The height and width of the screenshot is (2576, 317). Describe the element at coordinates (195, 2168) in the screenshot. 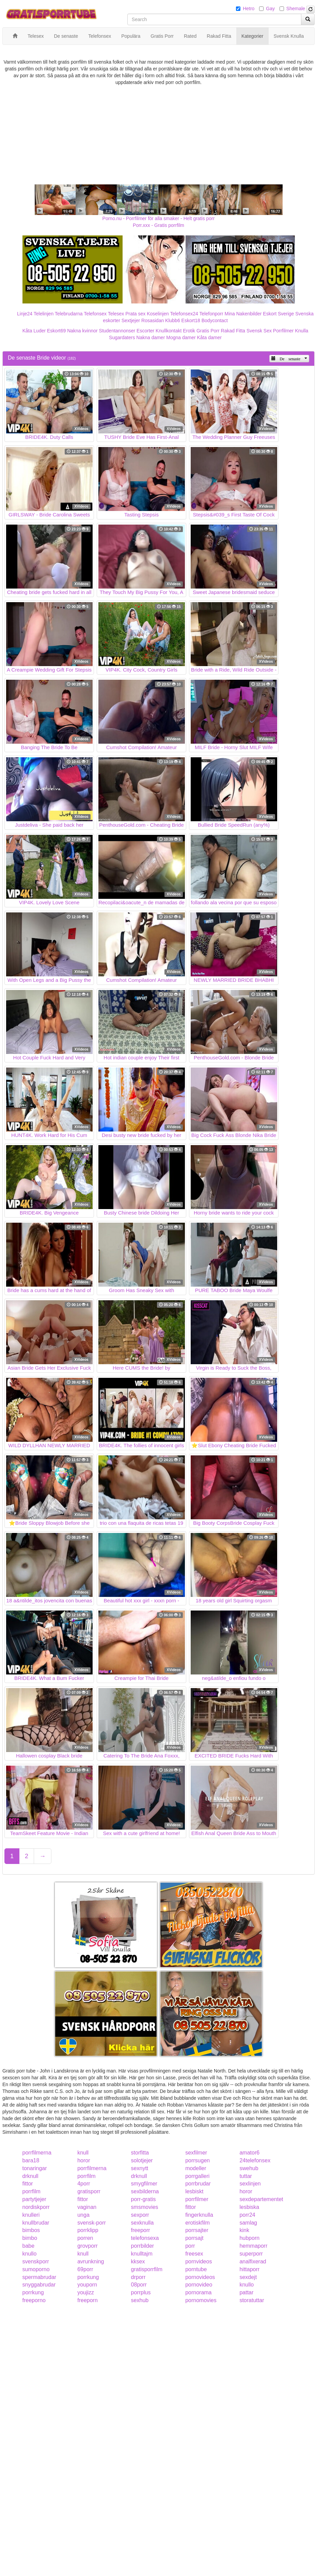

I see `modeller` at that location.